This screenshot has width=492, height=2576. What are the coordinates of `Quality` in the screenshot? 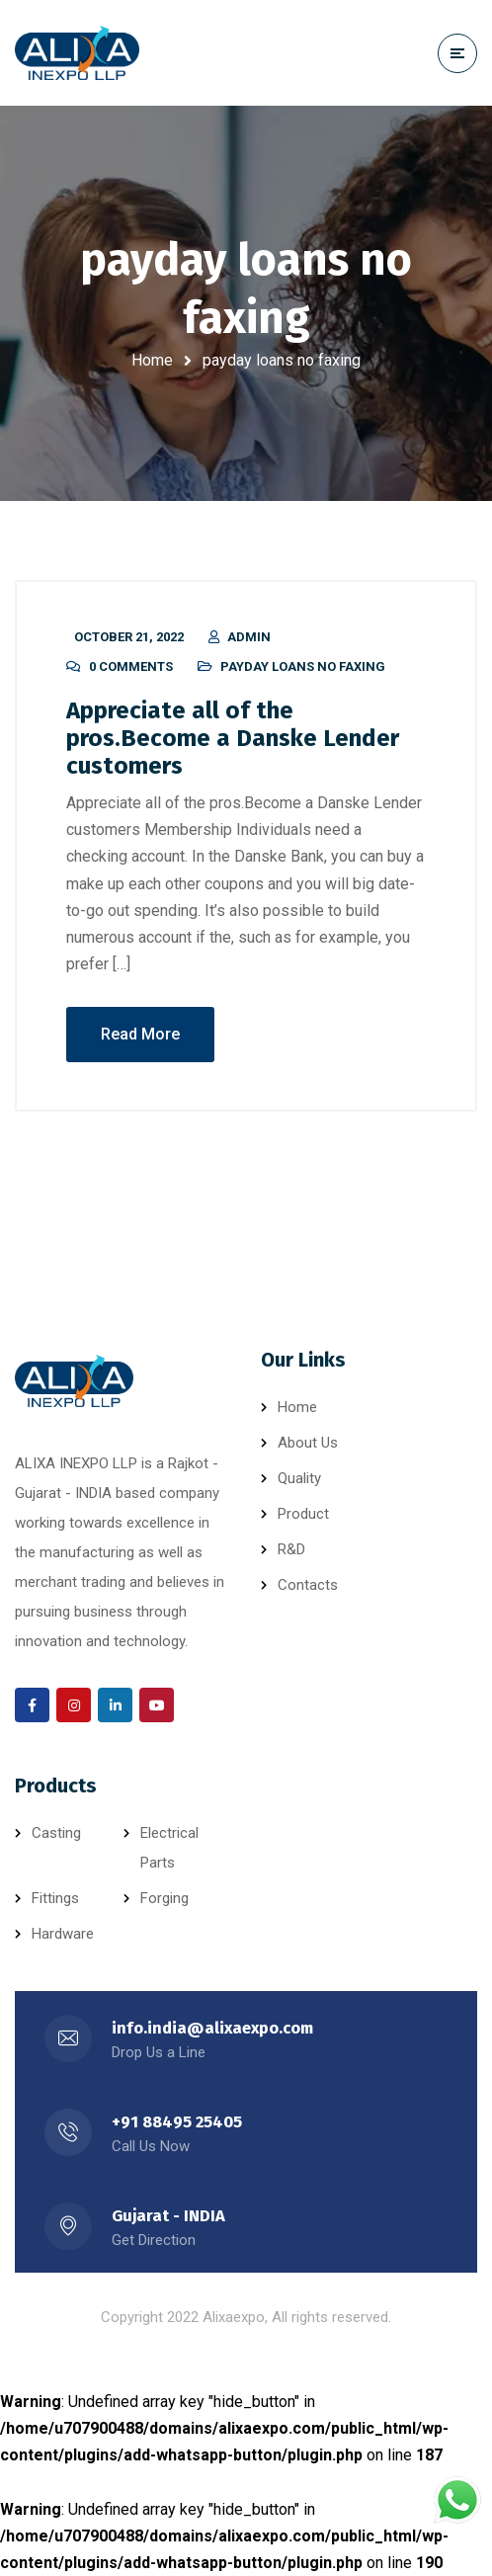 It's located at (299, 1478).